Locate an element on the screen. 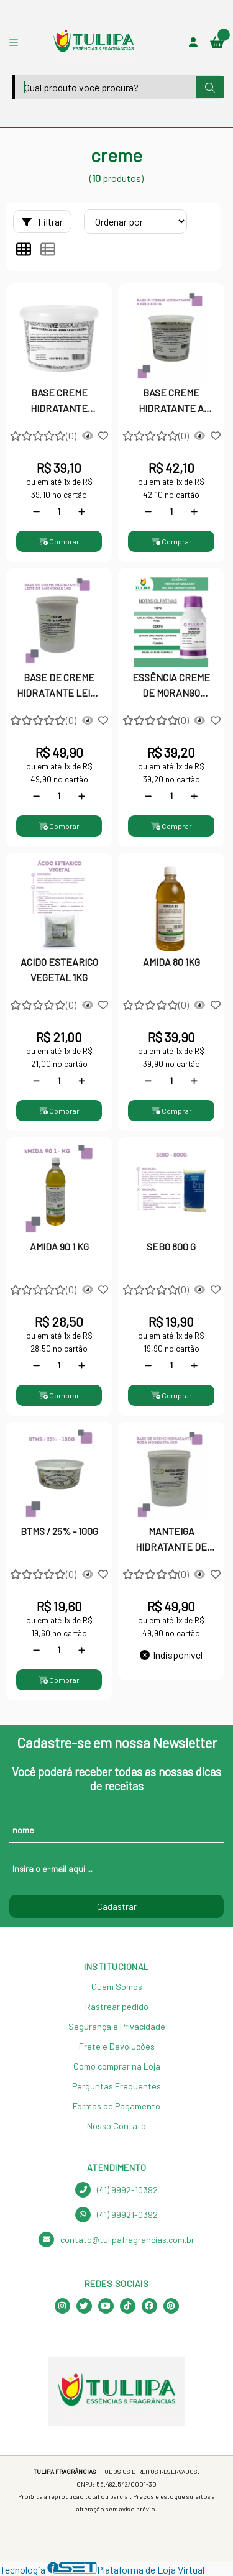  BASE DE CREME HIDRATANTE LEITE DE AMENDOAS 1KG is located at coordinates (59, 686).